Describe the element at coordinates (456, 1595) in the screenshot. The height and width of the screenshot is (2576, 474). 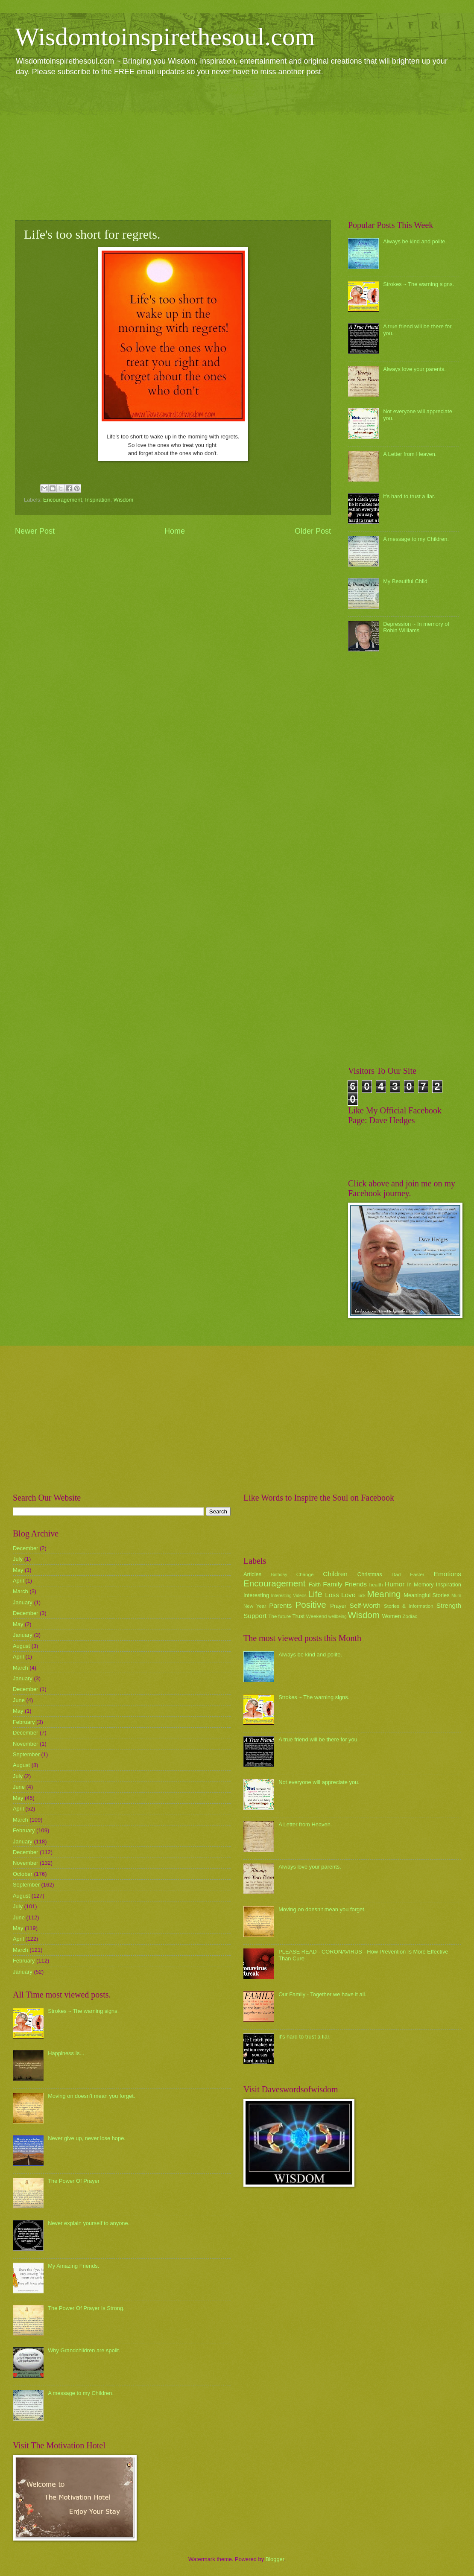
I see `Mum` at that location.